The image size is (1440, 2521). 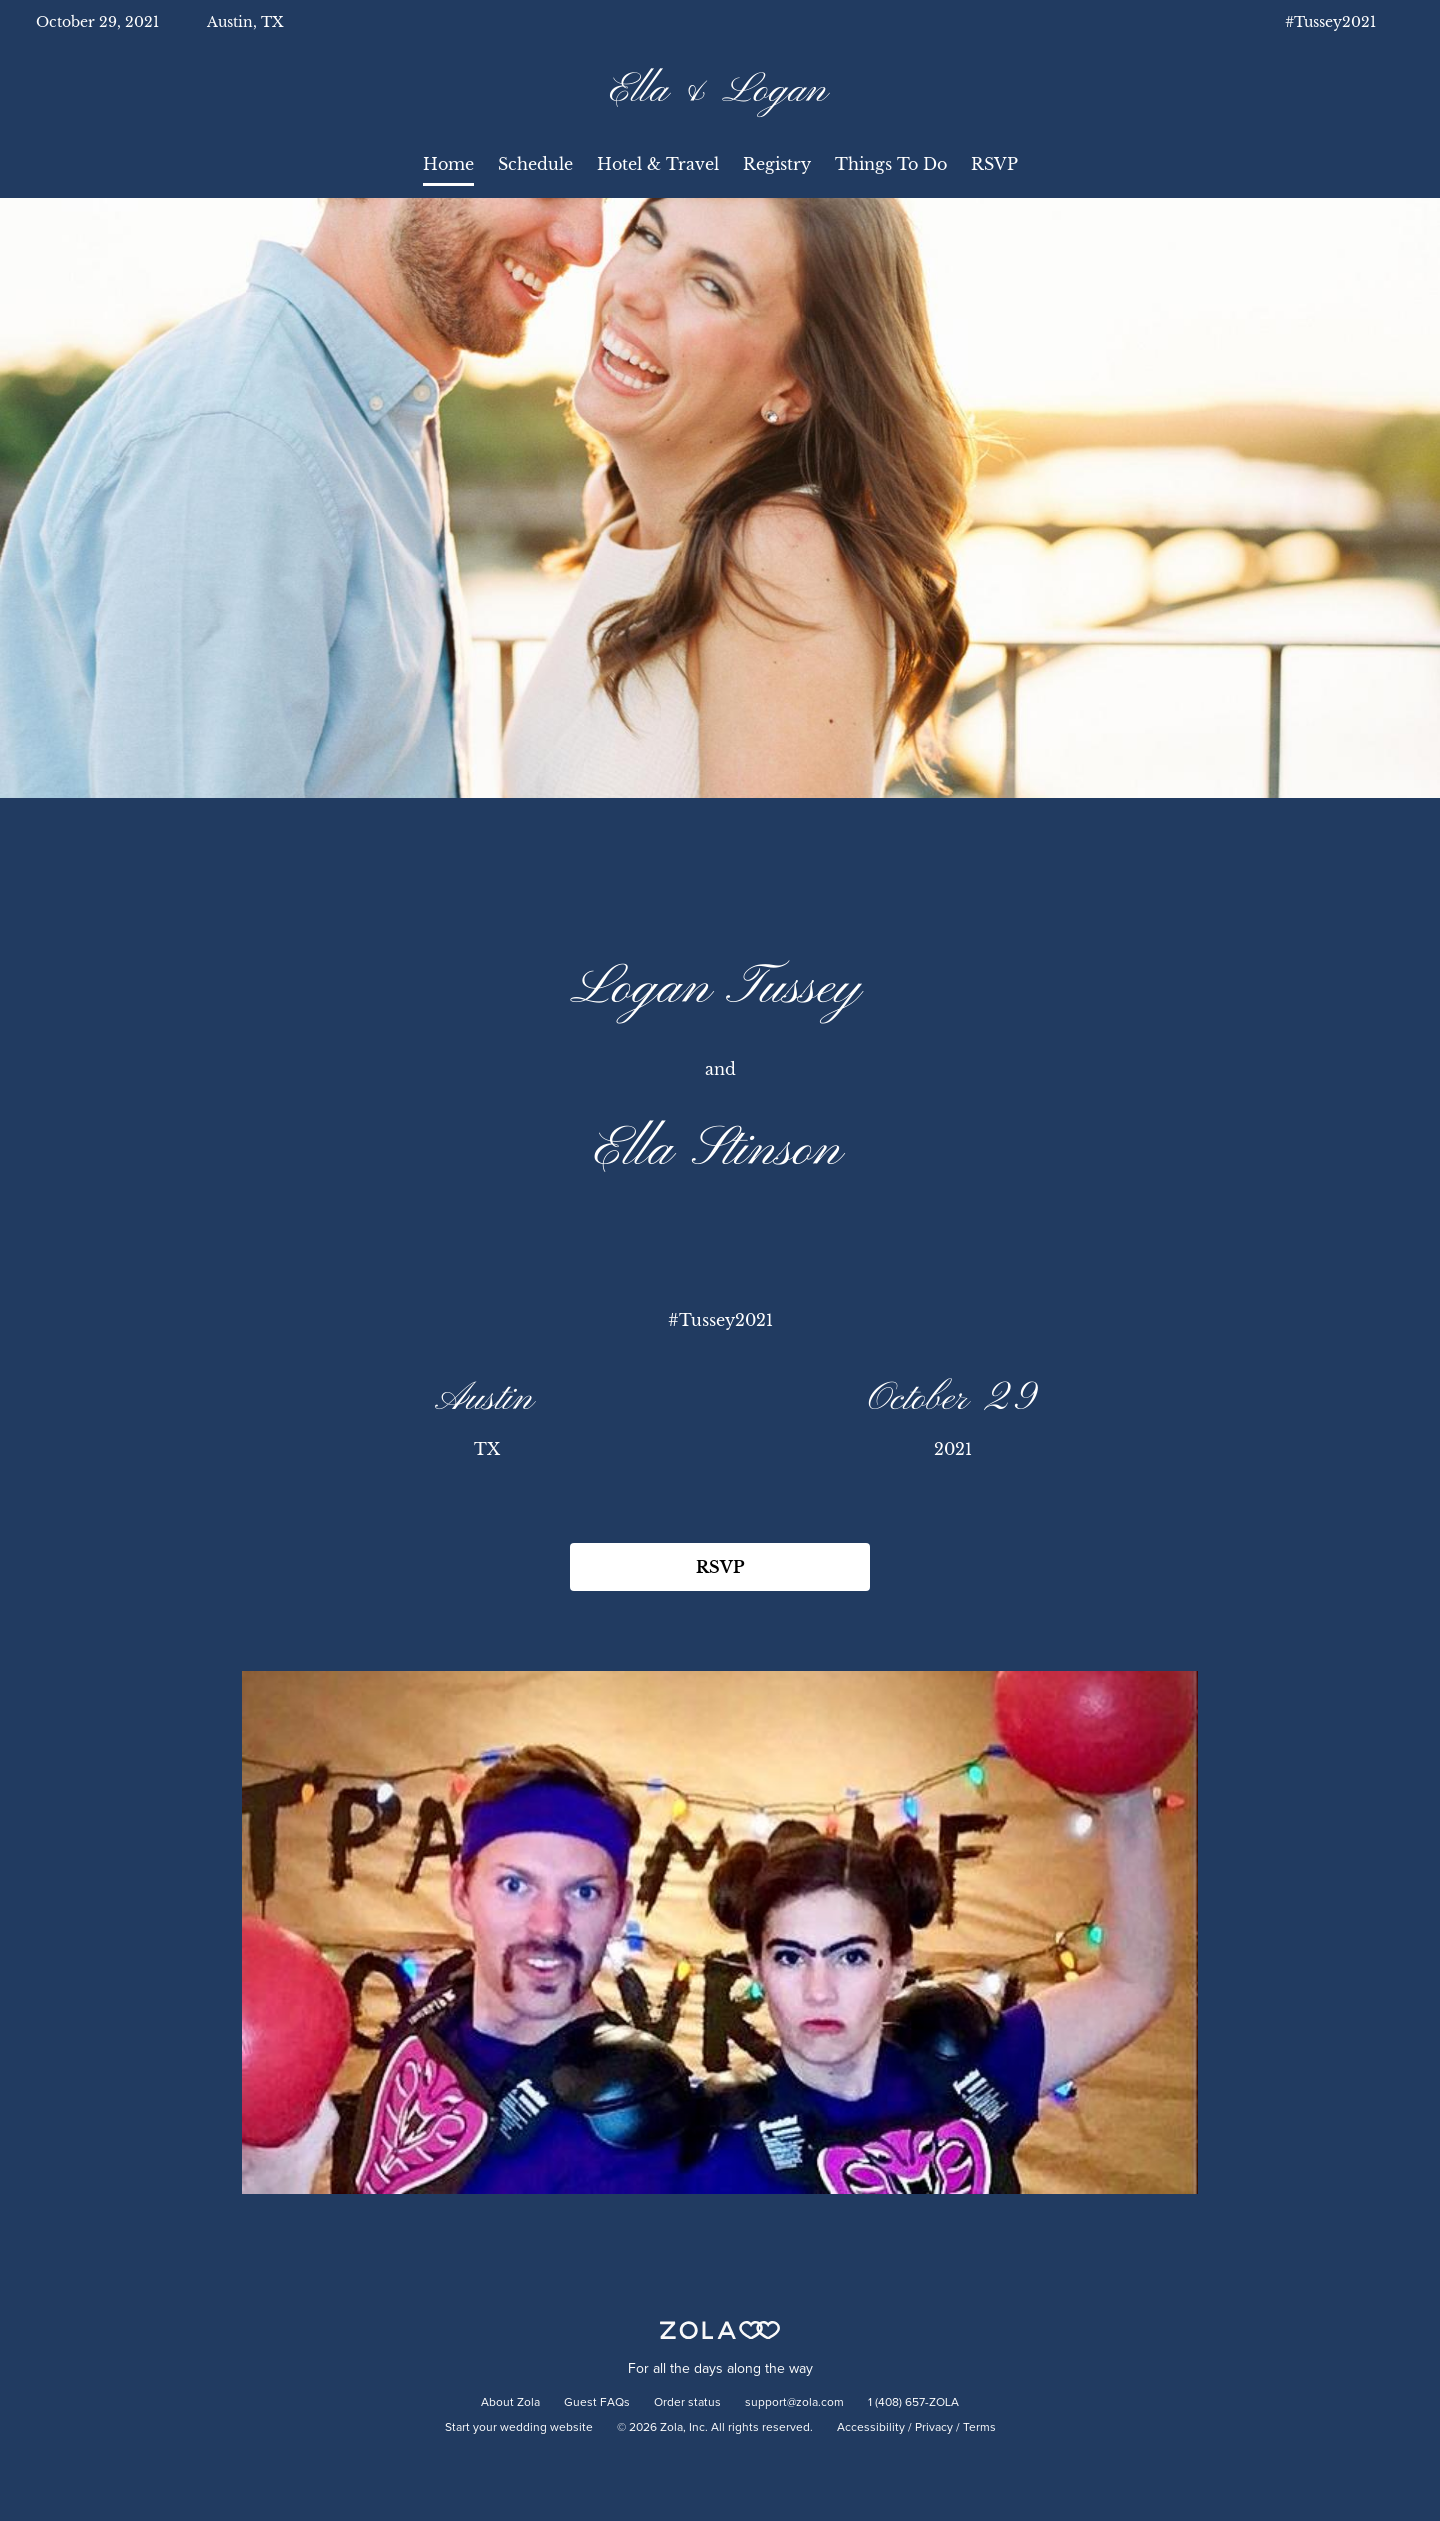 What do you see at coordinates (994, 164) in the screenshot?
I see `RSVP` at bounding box center [994, 164].